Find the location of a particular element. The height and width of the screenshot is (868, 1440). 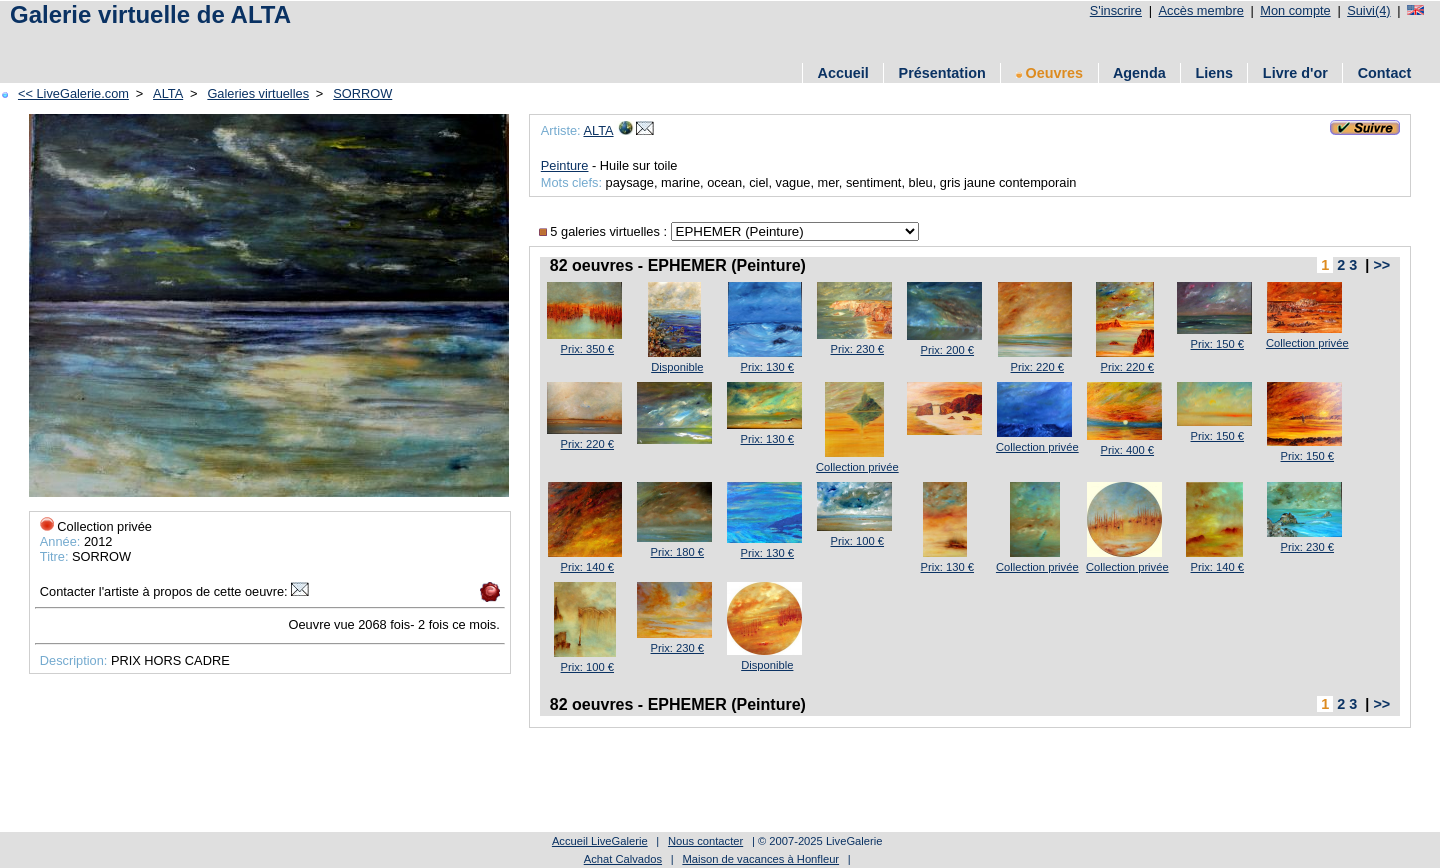

Prix: 180 € is located at coordinates (677, 552).